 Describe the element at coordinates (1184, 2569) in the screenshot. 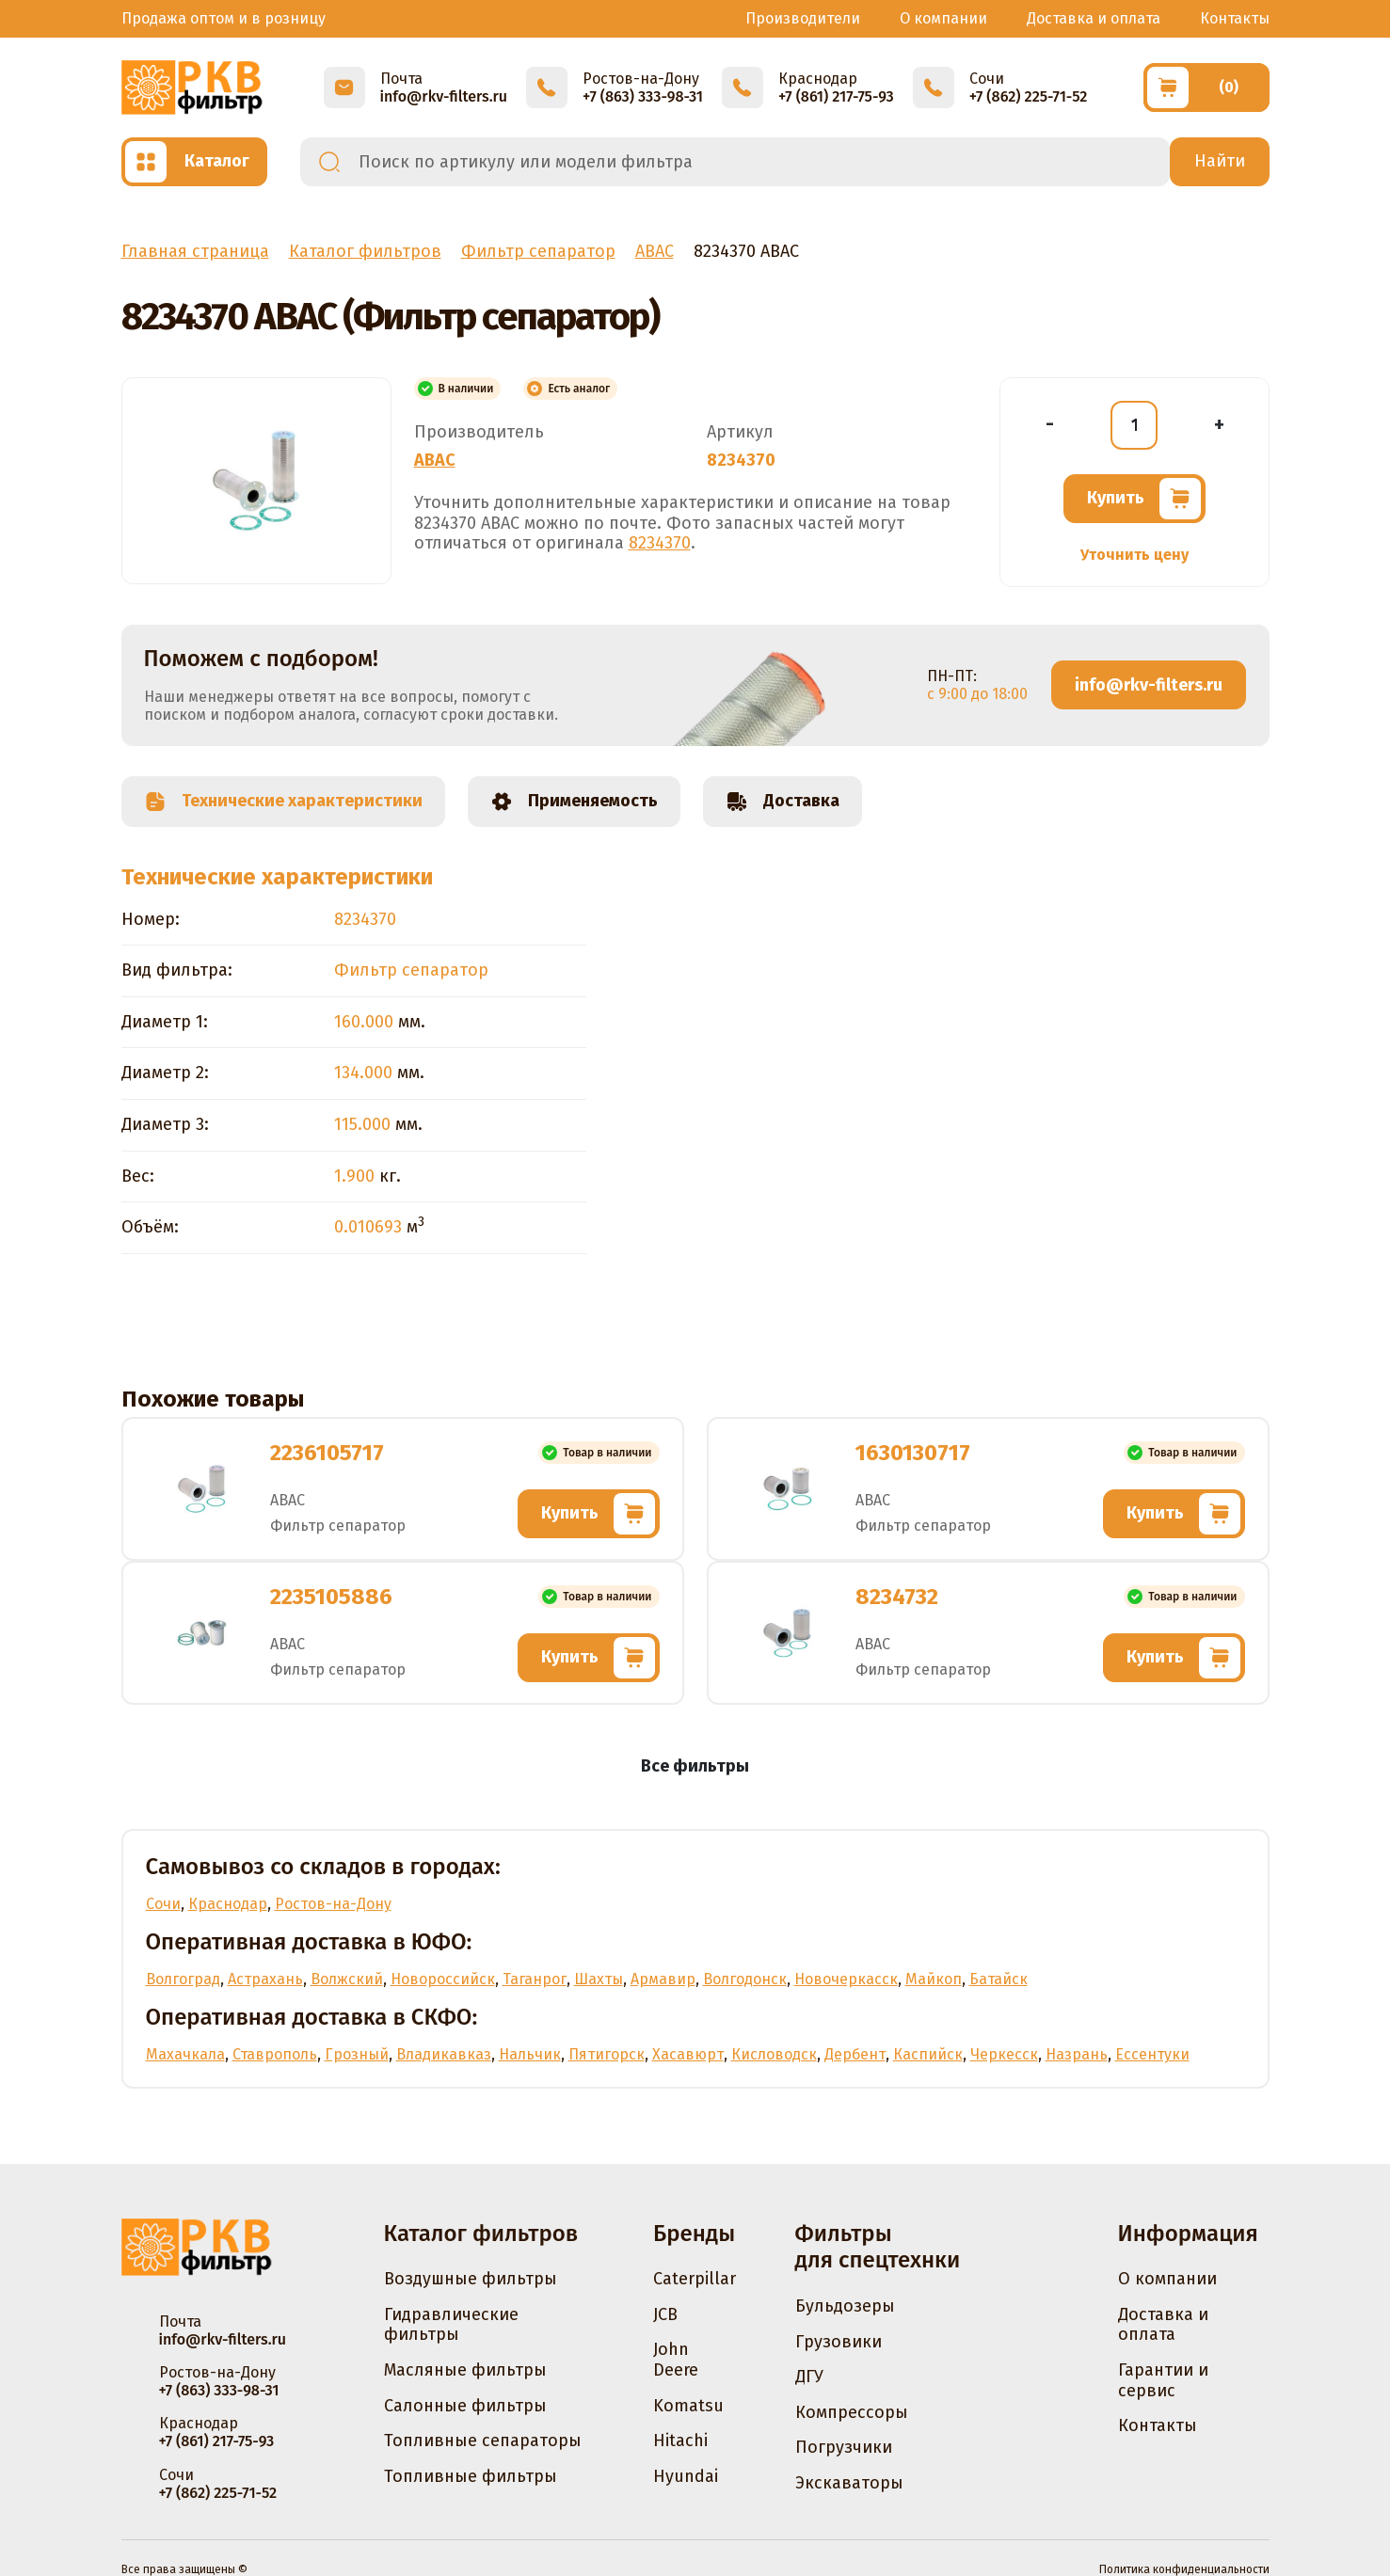

I see `Политика конфиденциальности` at that location.